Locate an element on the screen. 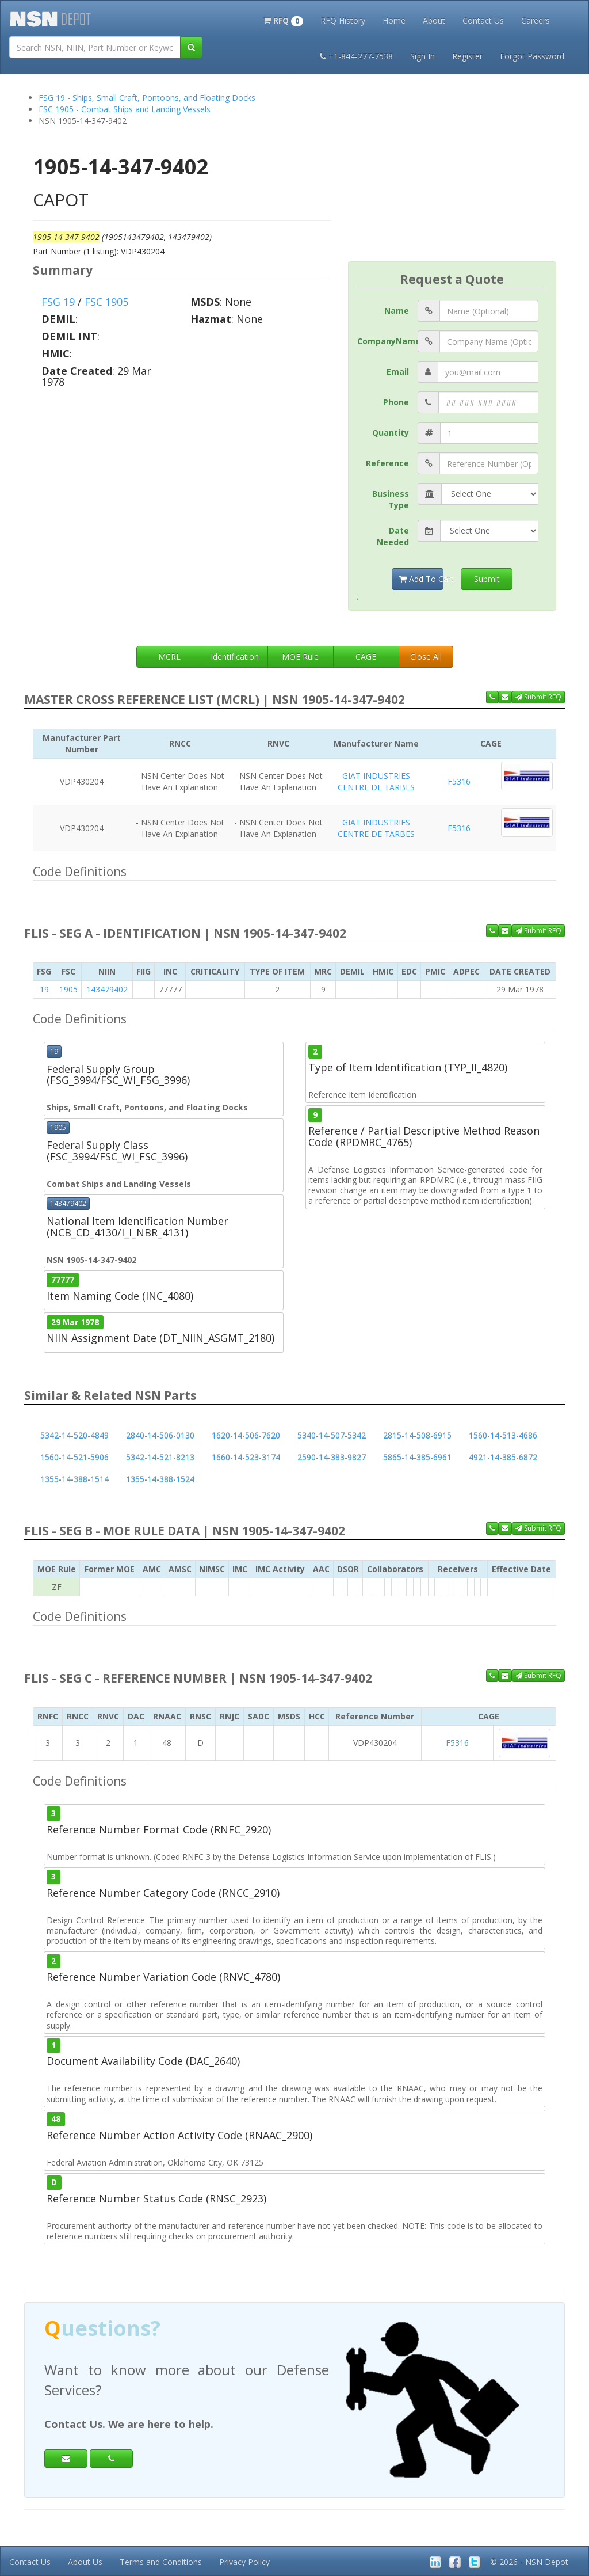 This screenshot has width=589, height=2576. 1355-14-388-1514 [button] is located at coordinates (74, 1479).